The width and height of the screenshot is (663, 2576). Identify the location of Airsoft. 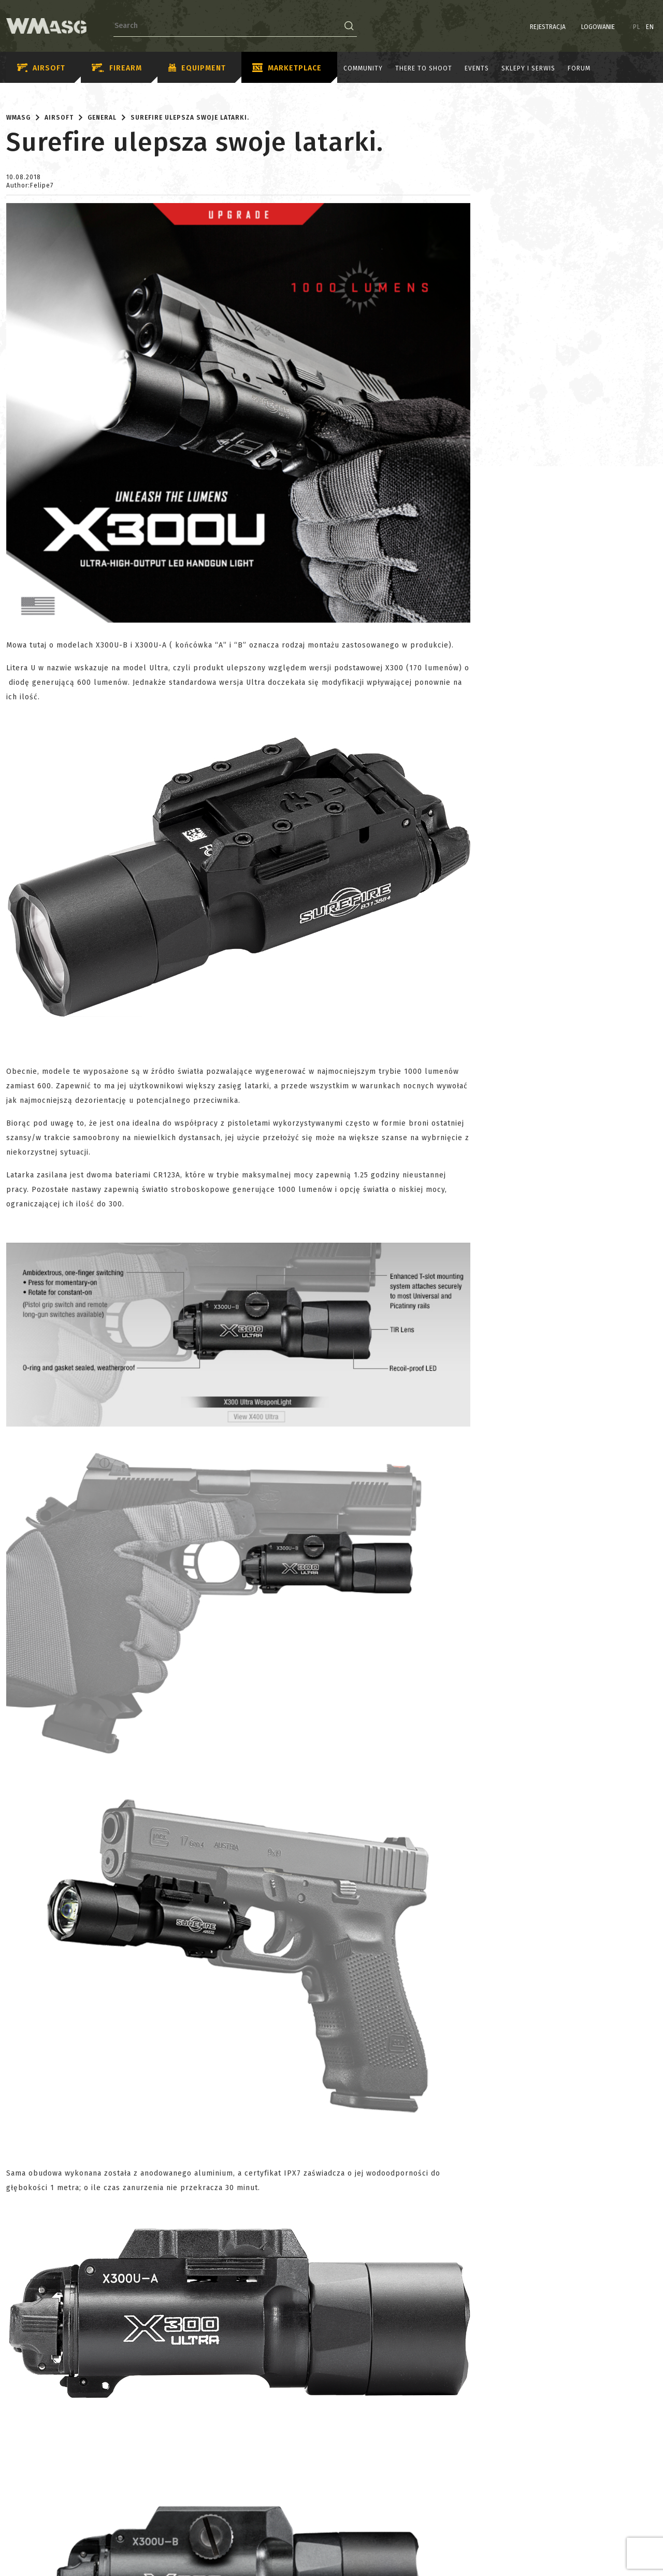
(41, 68).